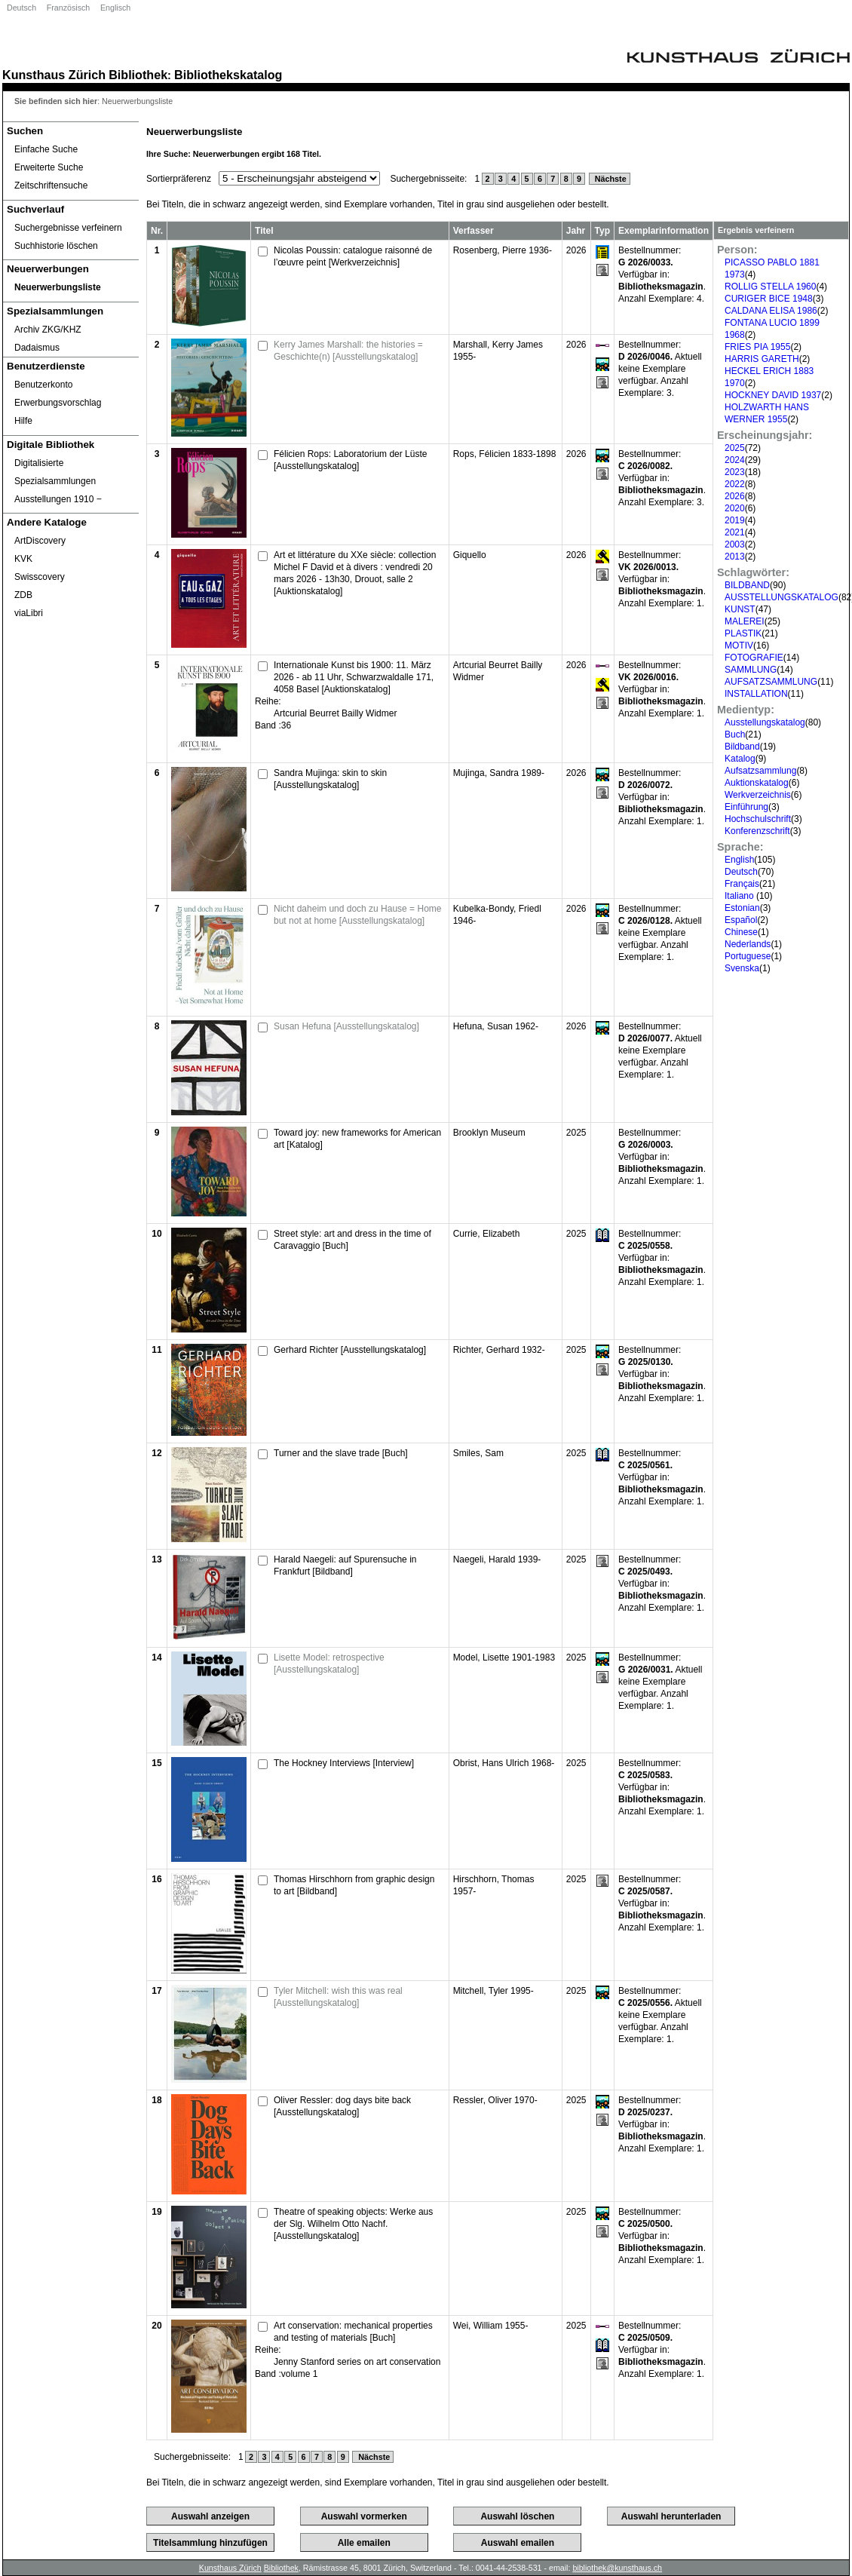 This screenshot has height=2576, width=852. I want to click on HOCKNEY DAVID 1937, so click(773, 395).